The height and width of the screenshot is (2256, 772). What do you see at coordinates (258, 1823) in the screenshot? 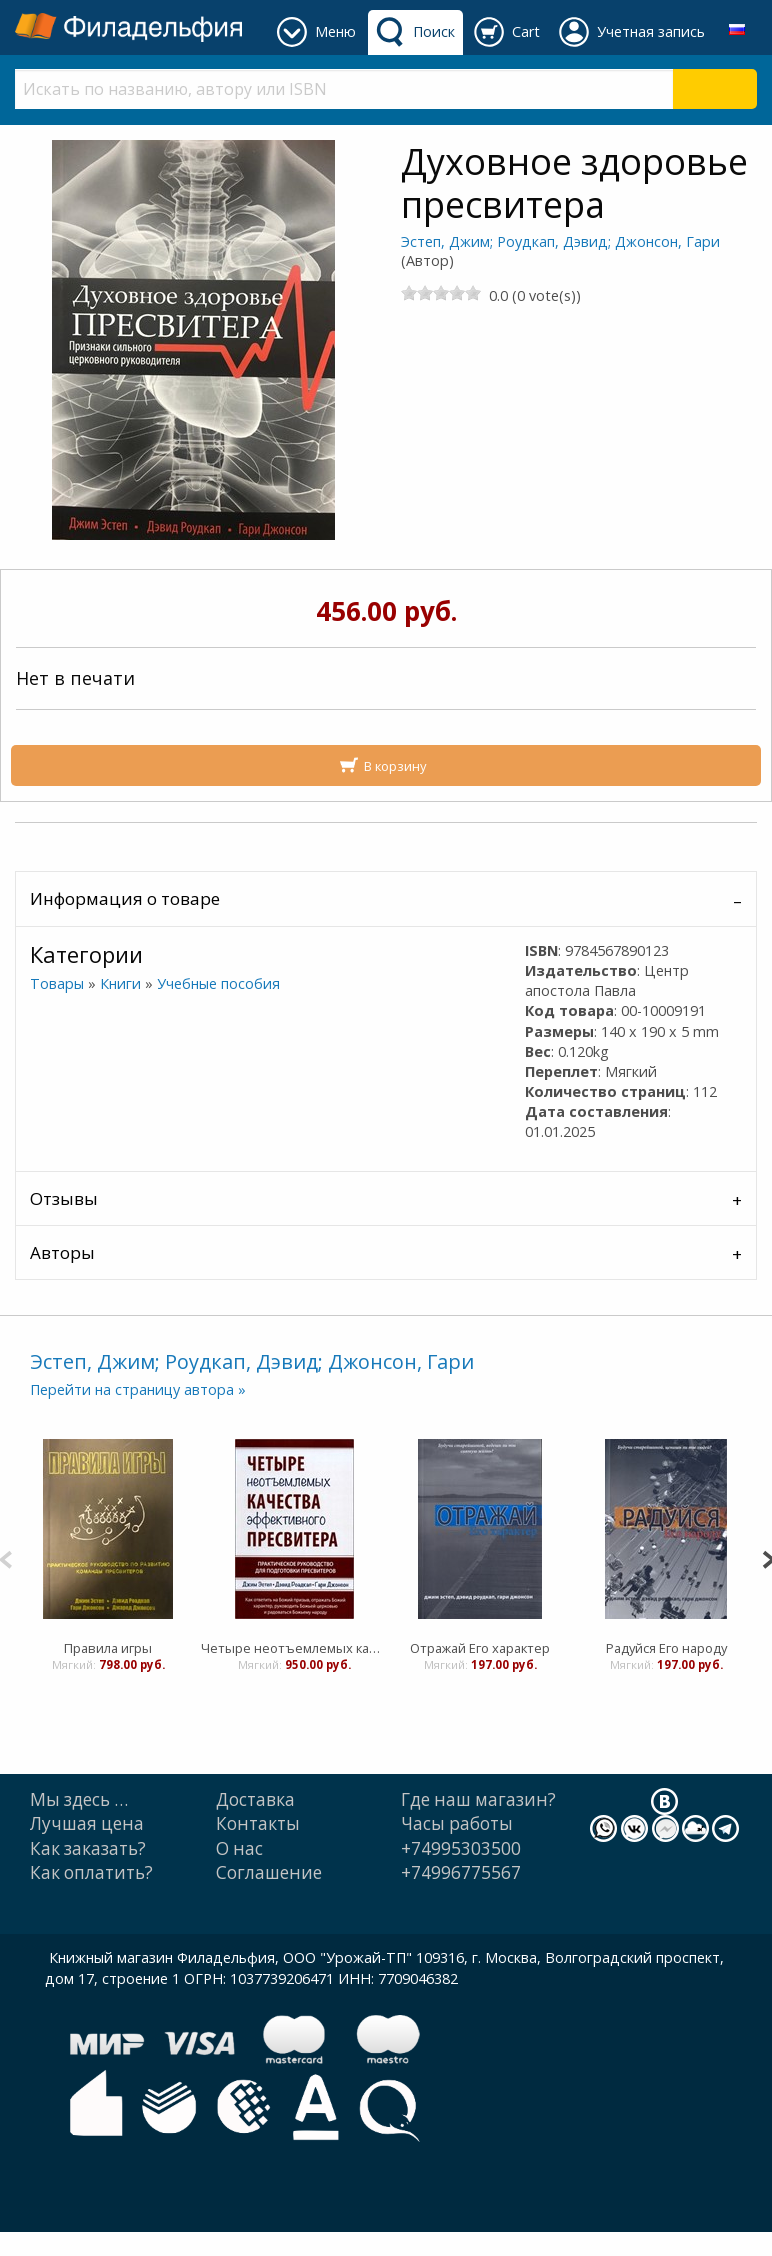
I see `Контакты` at bounding box center [258, 1823].